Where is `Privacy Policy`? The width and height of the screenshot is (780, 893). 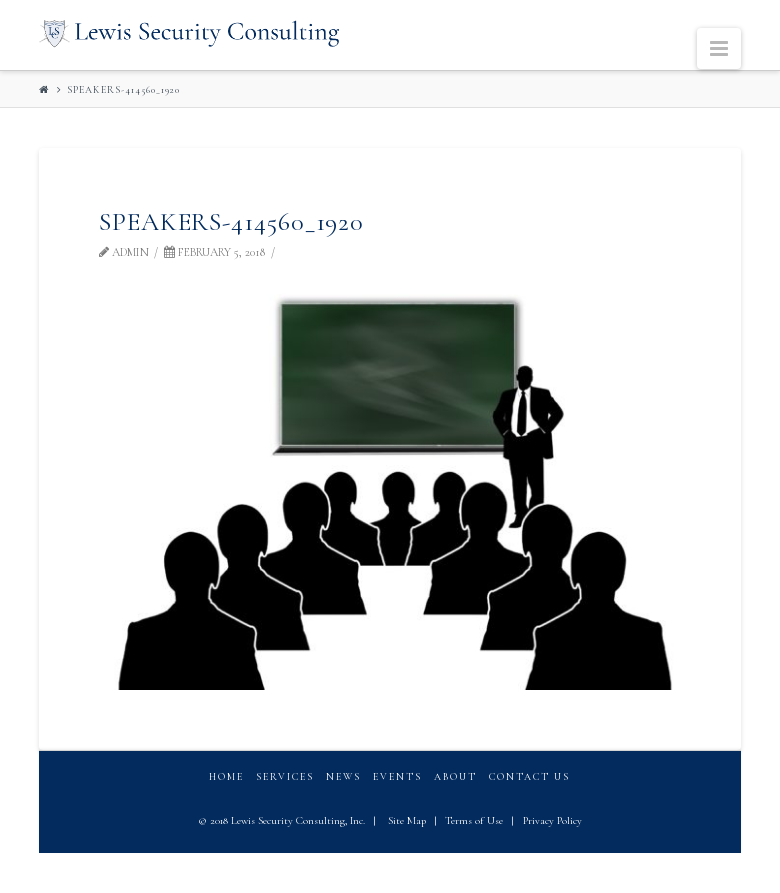 Privacy Policy is located at coordinates (552, 820).